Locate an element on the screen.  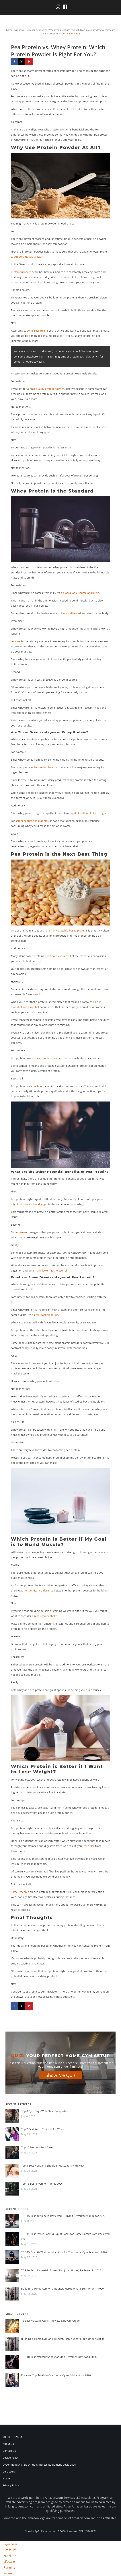
a mass gainer shake is located at coordinates (44, 1616).